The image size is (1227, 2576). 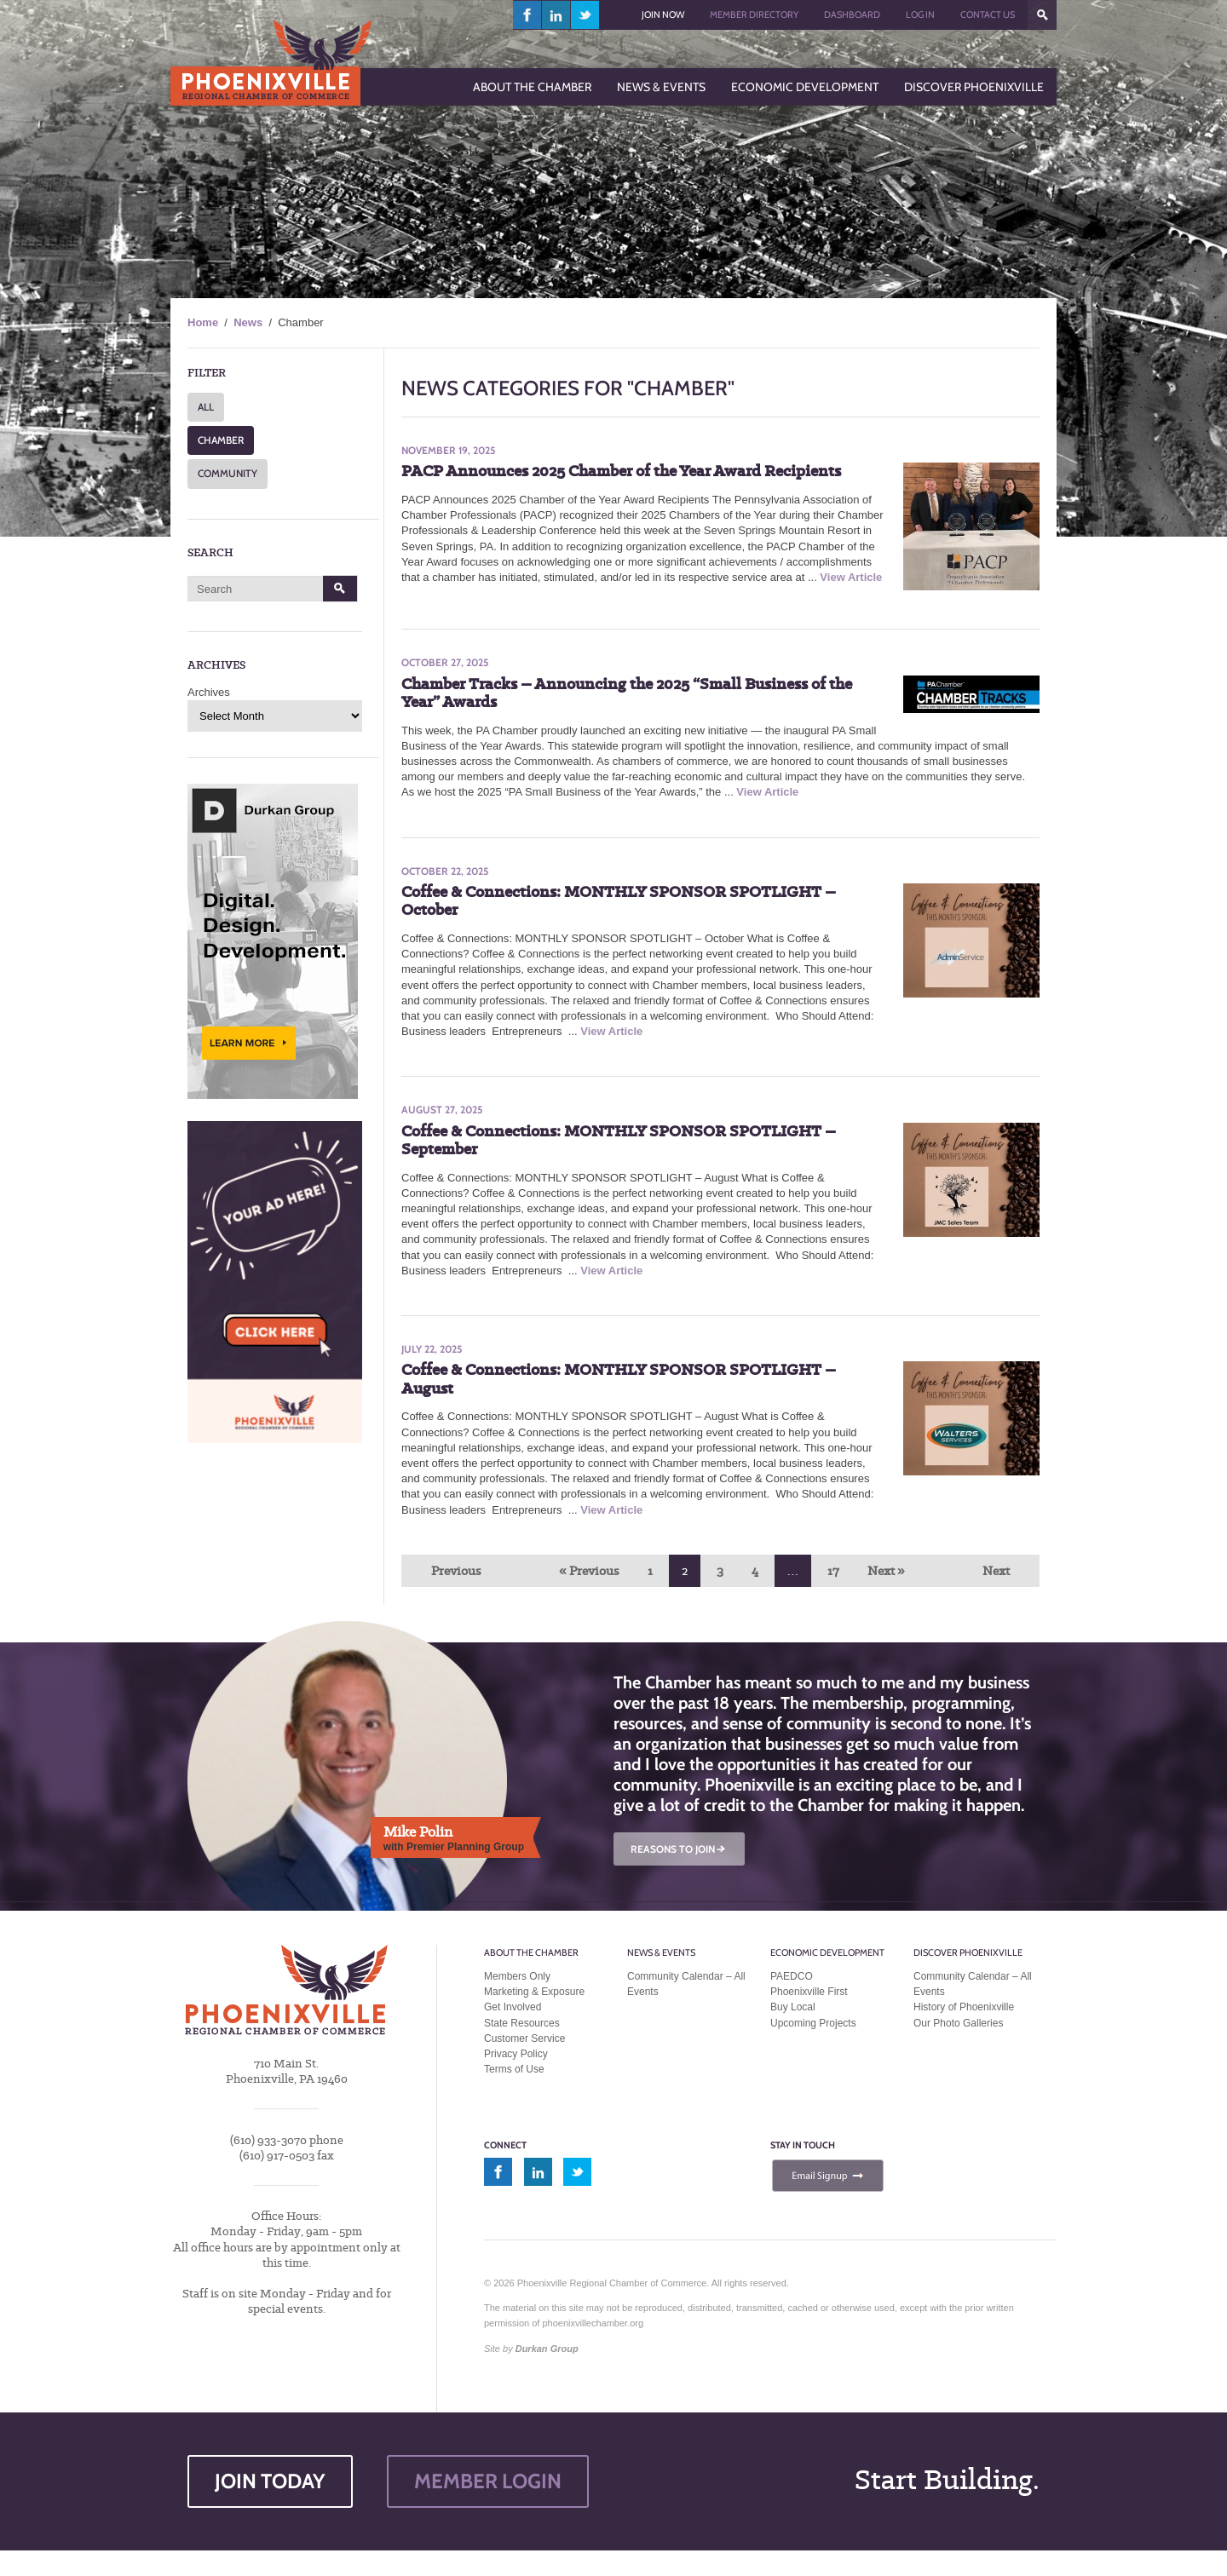 What do you see at coordinates (618, 1140) in the screenshot?
I see `Coffee & Connections: MONTHLY SPONSOR SPOTLIGHT – September` at bounding box center [618, 1140].